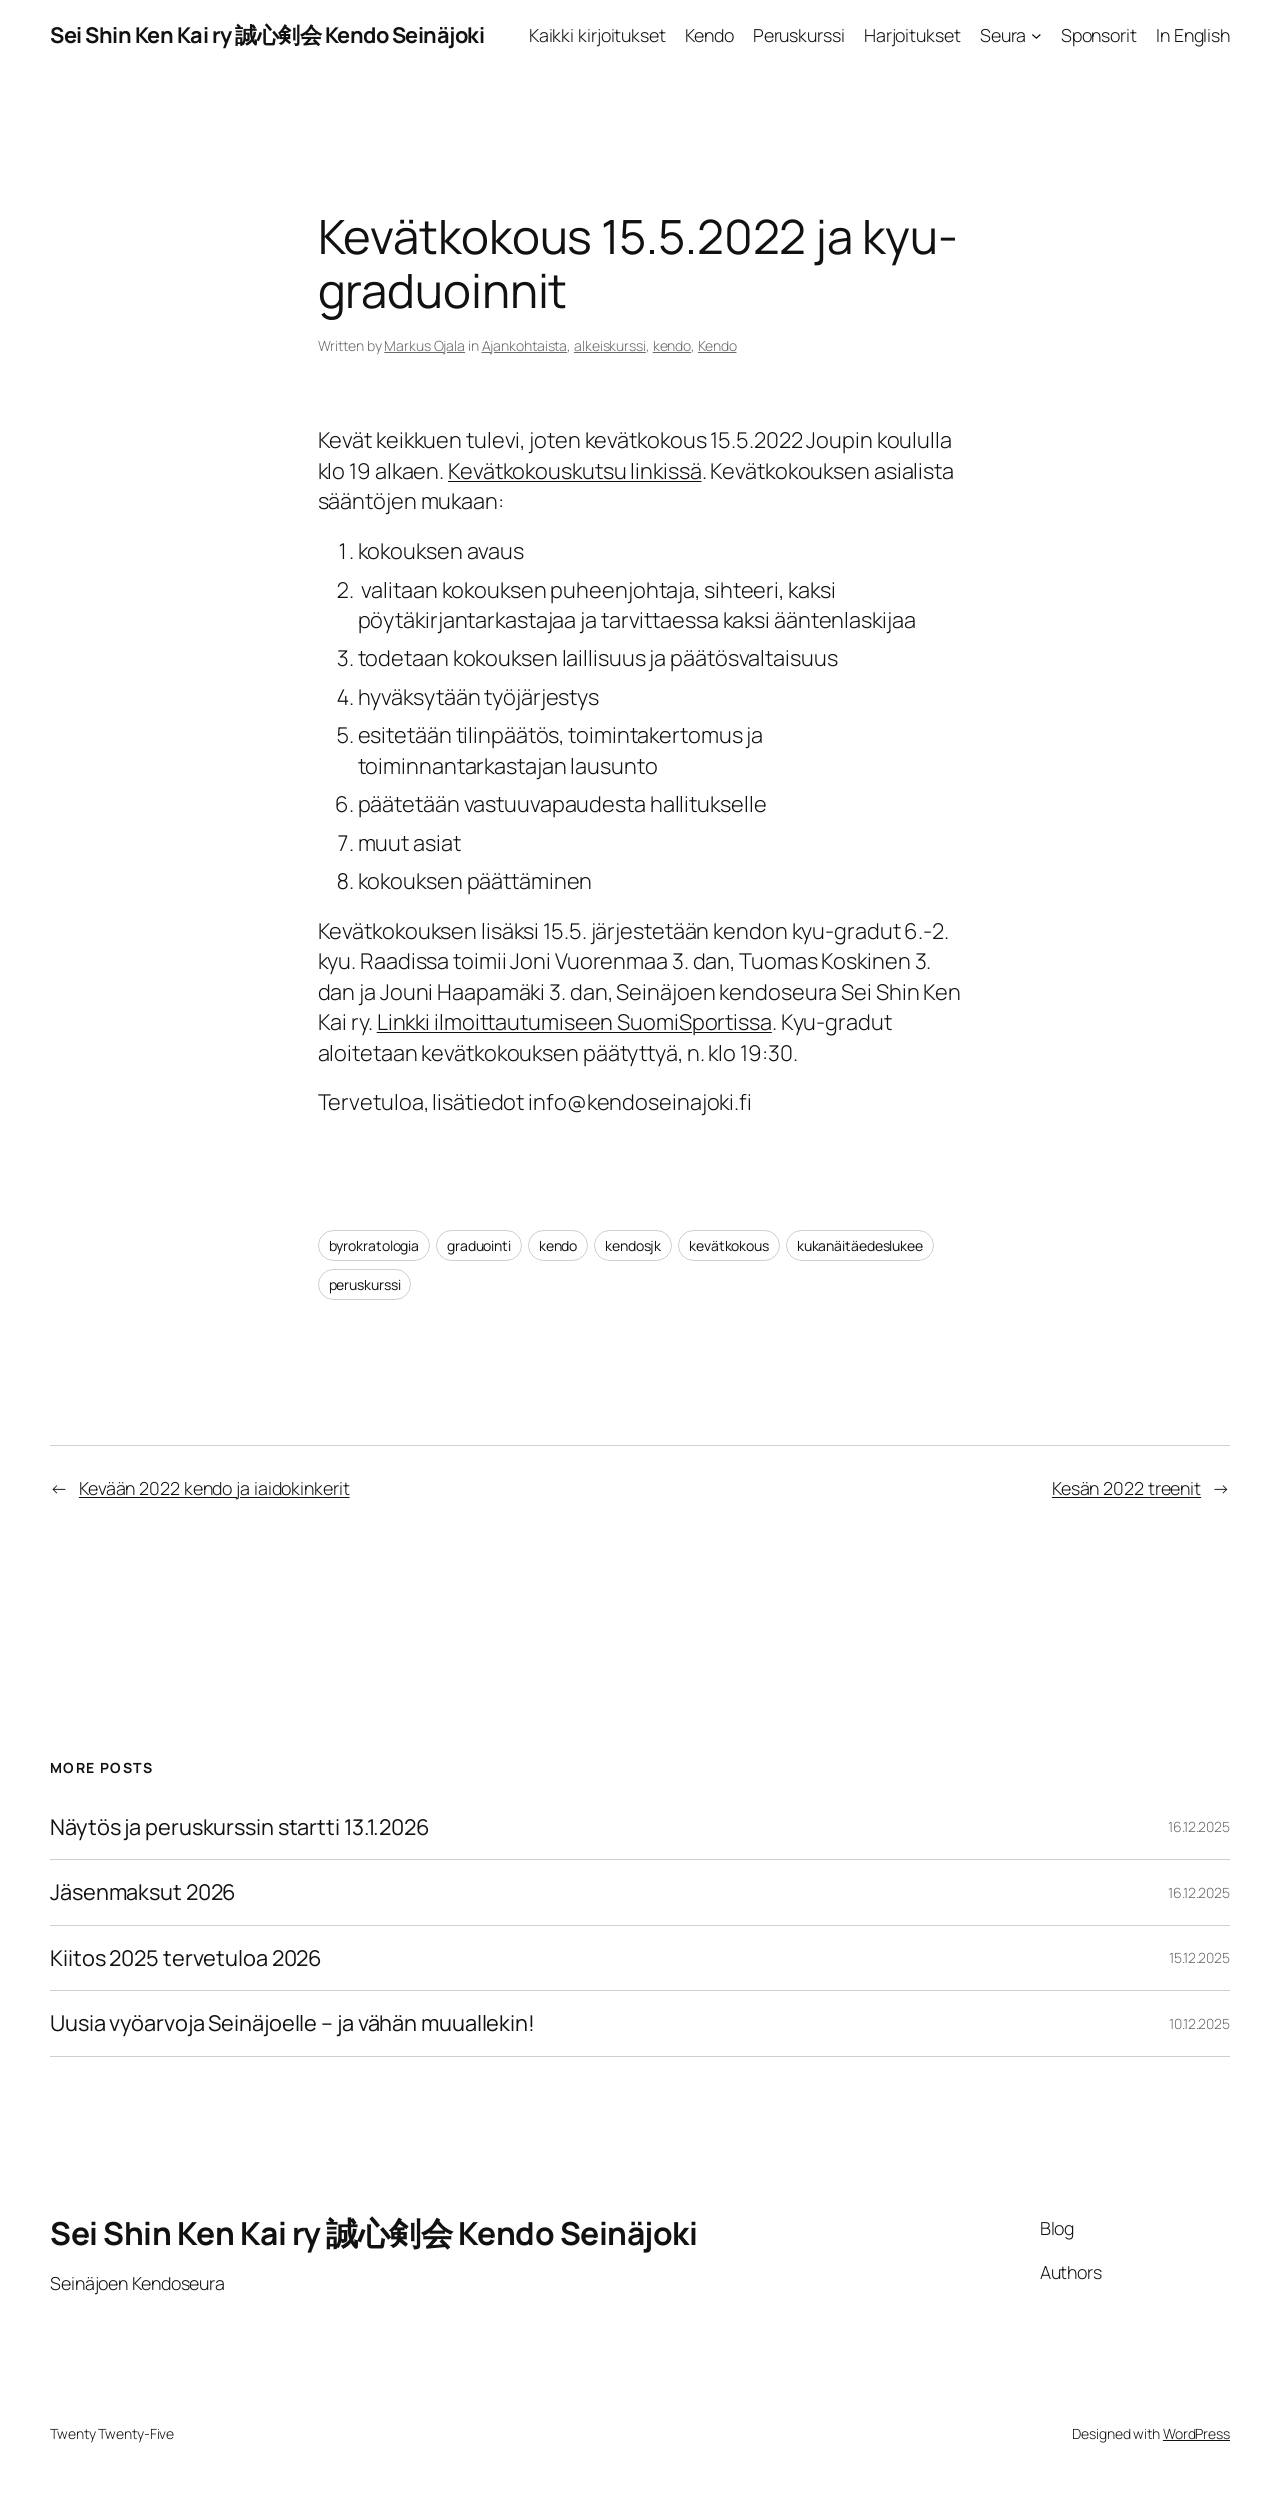 This screenshot has width=1280, height=2493. What do you see at coordinates (292, 2023) in the screenshot?
I see `Uusia vyöarvoja Seinäjoelle – ja vähän muuallekin!` at bounding box center [292, 2023].